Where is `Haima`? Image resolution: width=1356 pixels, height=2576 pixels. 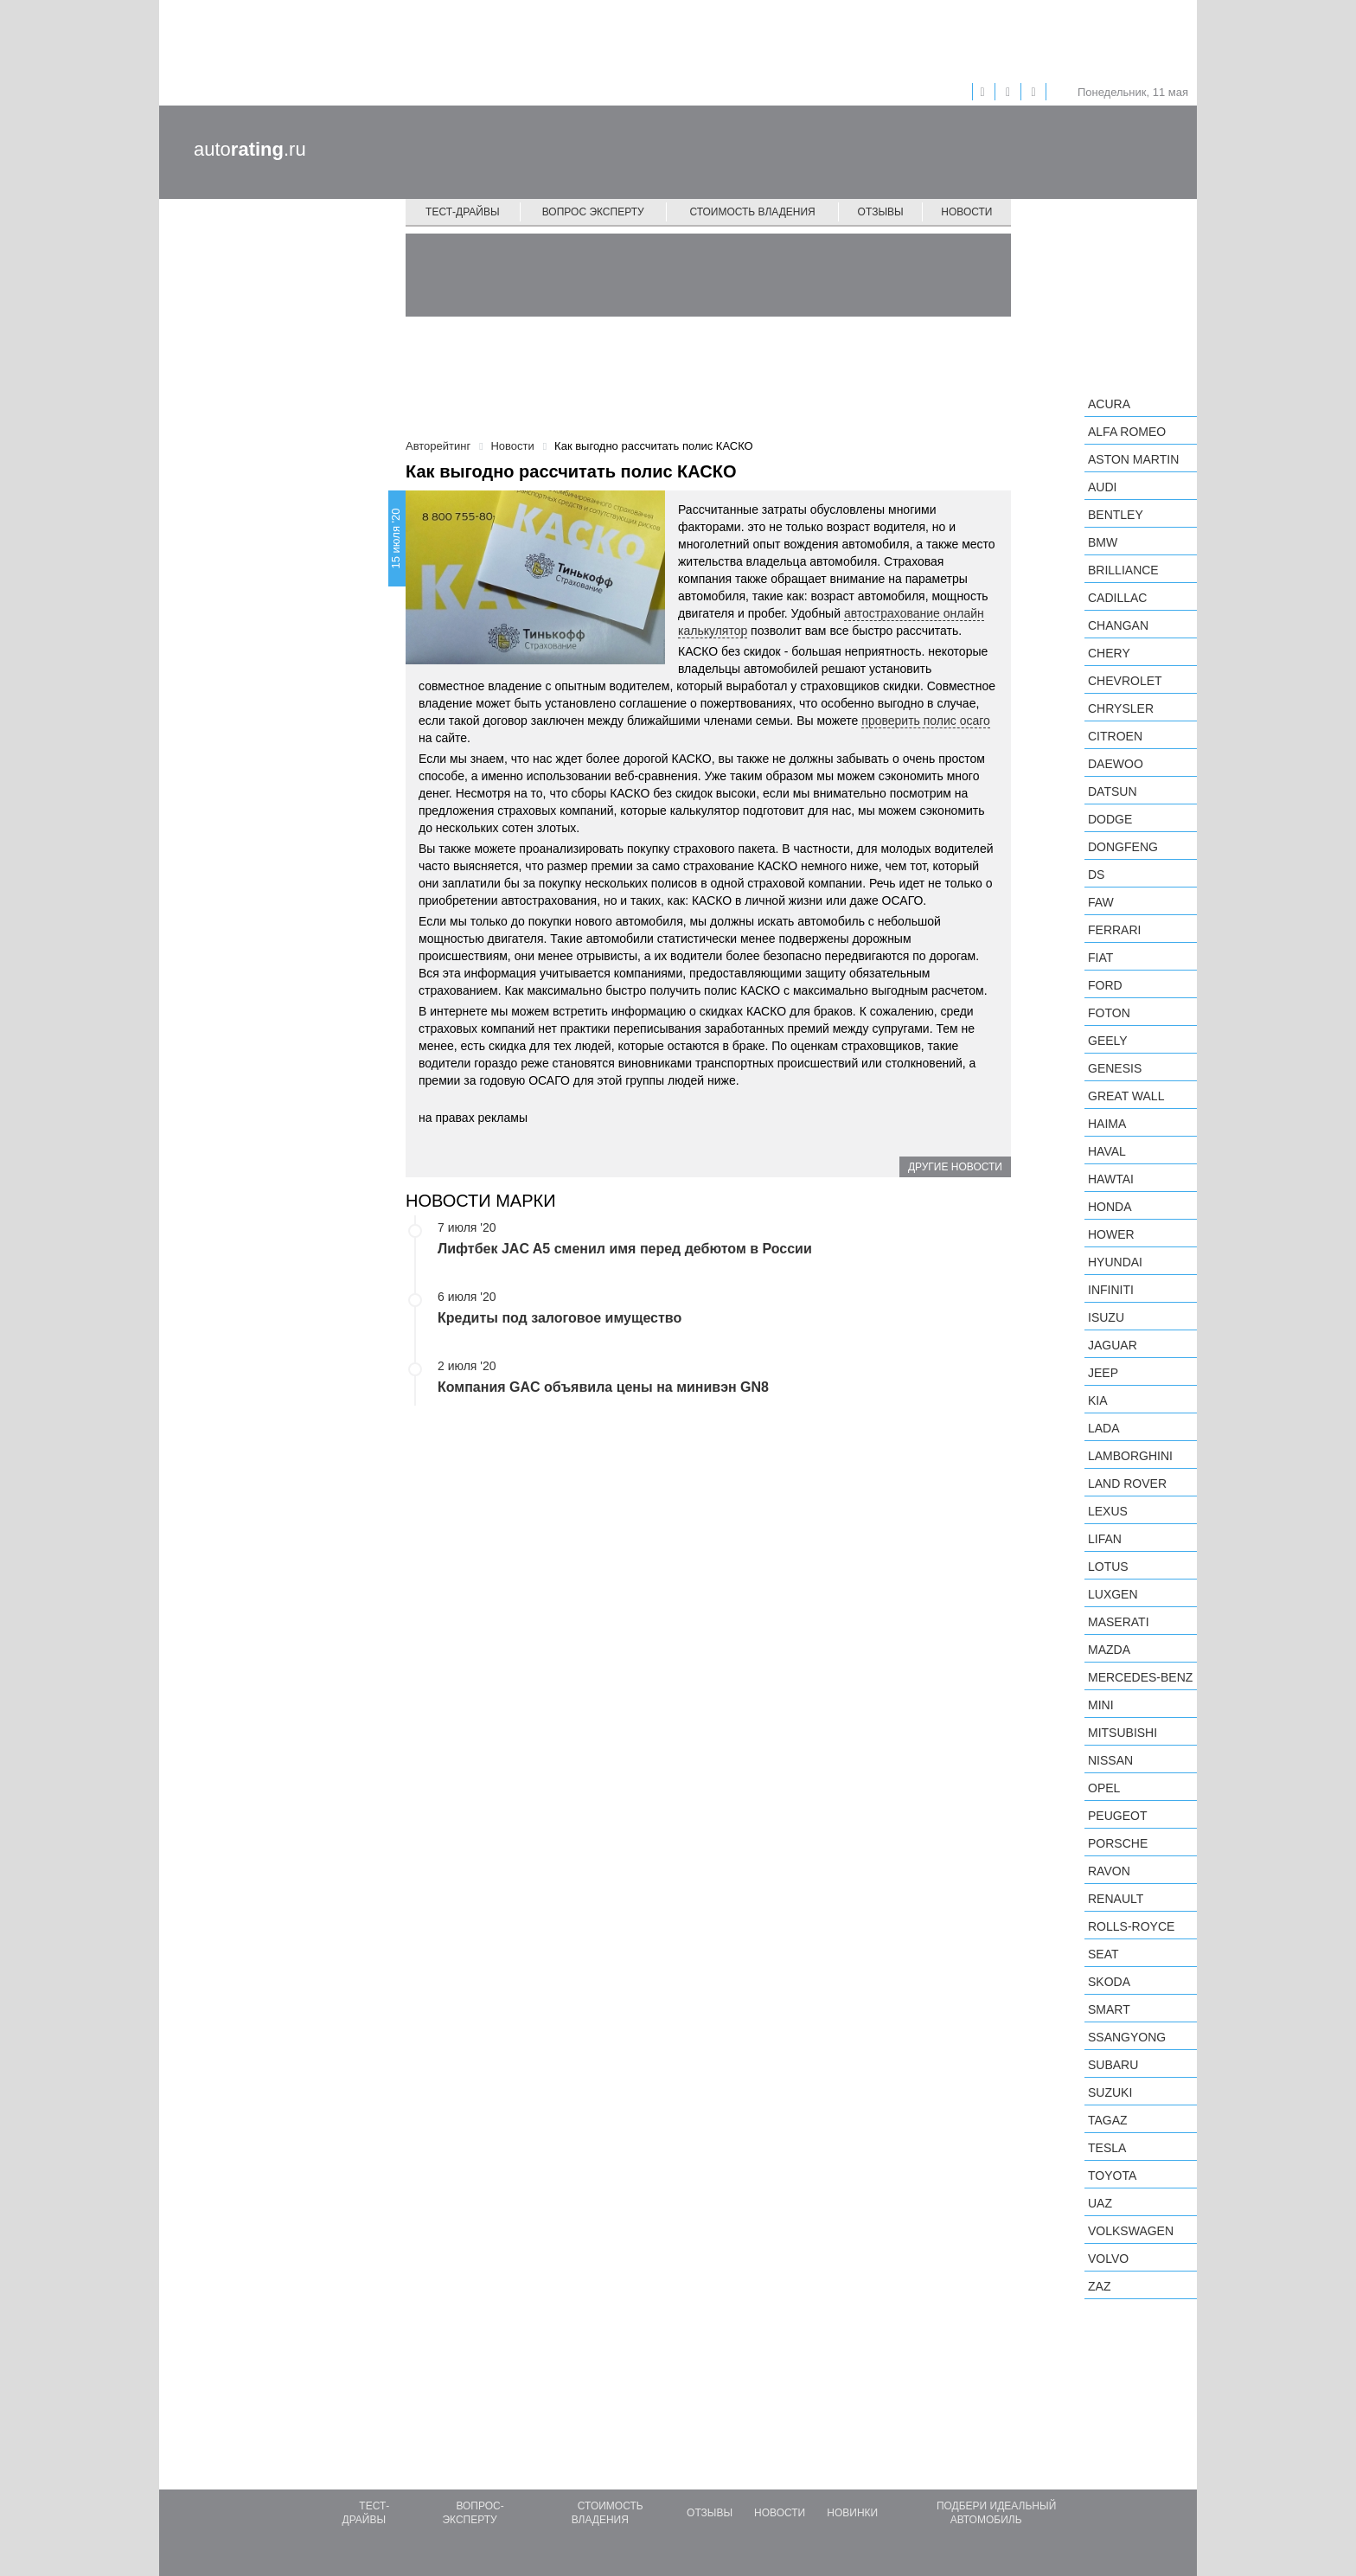
Haima is located at coordinates (1107, 1124).